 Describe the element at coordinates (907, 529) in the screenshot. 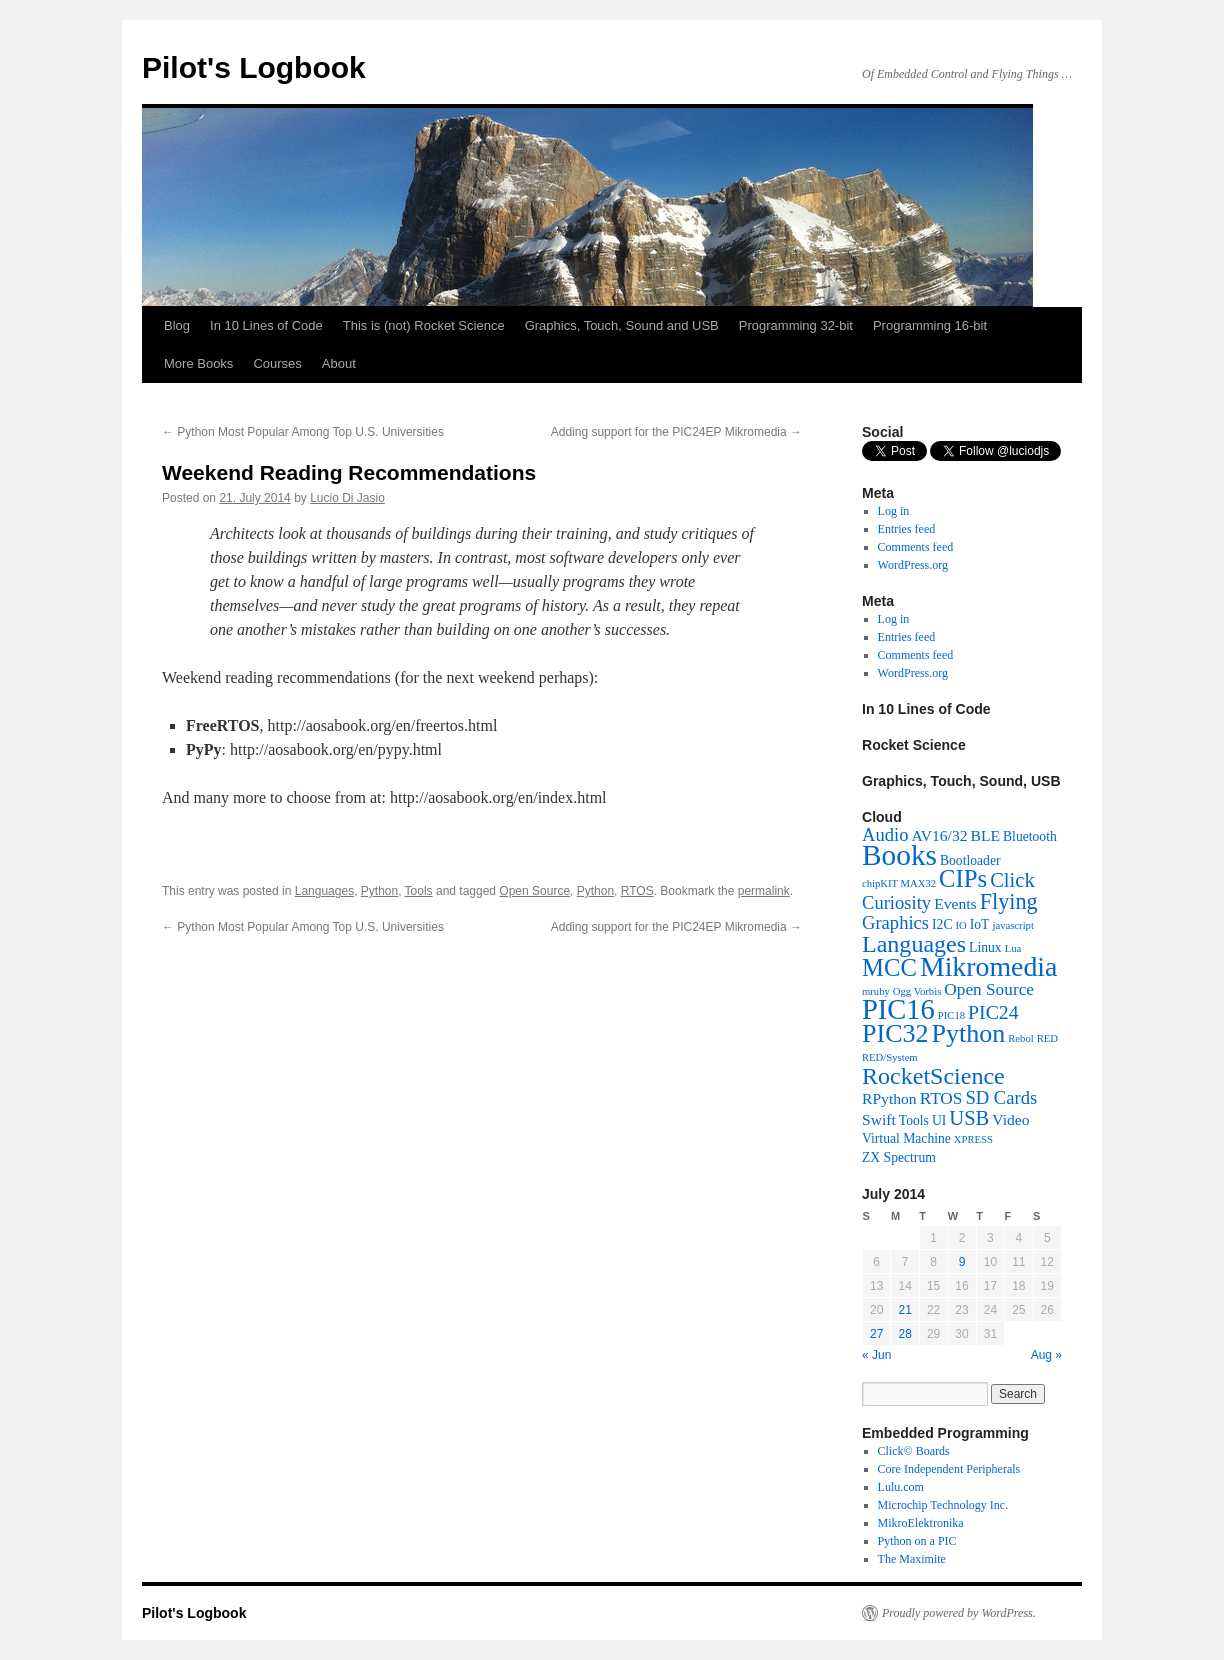

I see `Entries feed` at that location.